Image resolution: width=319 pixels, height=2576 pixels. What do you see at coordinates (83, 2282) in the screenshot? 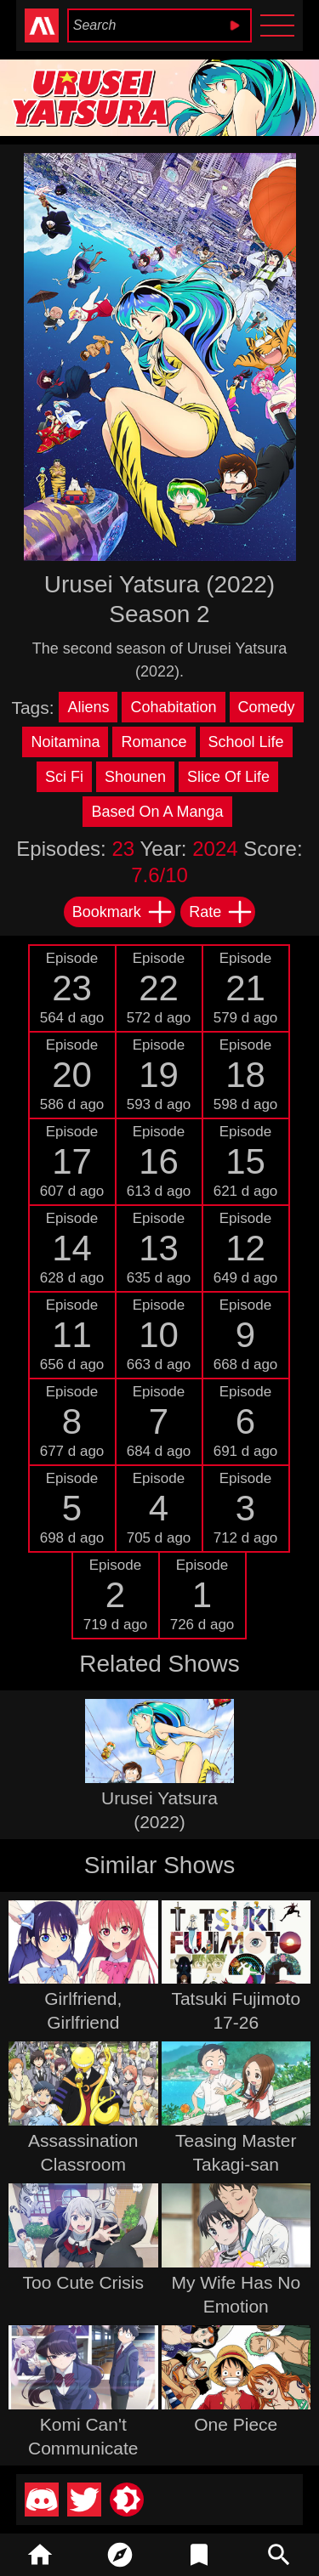
I see `Too Cute Crisis` at bounding box center [83, 2282].